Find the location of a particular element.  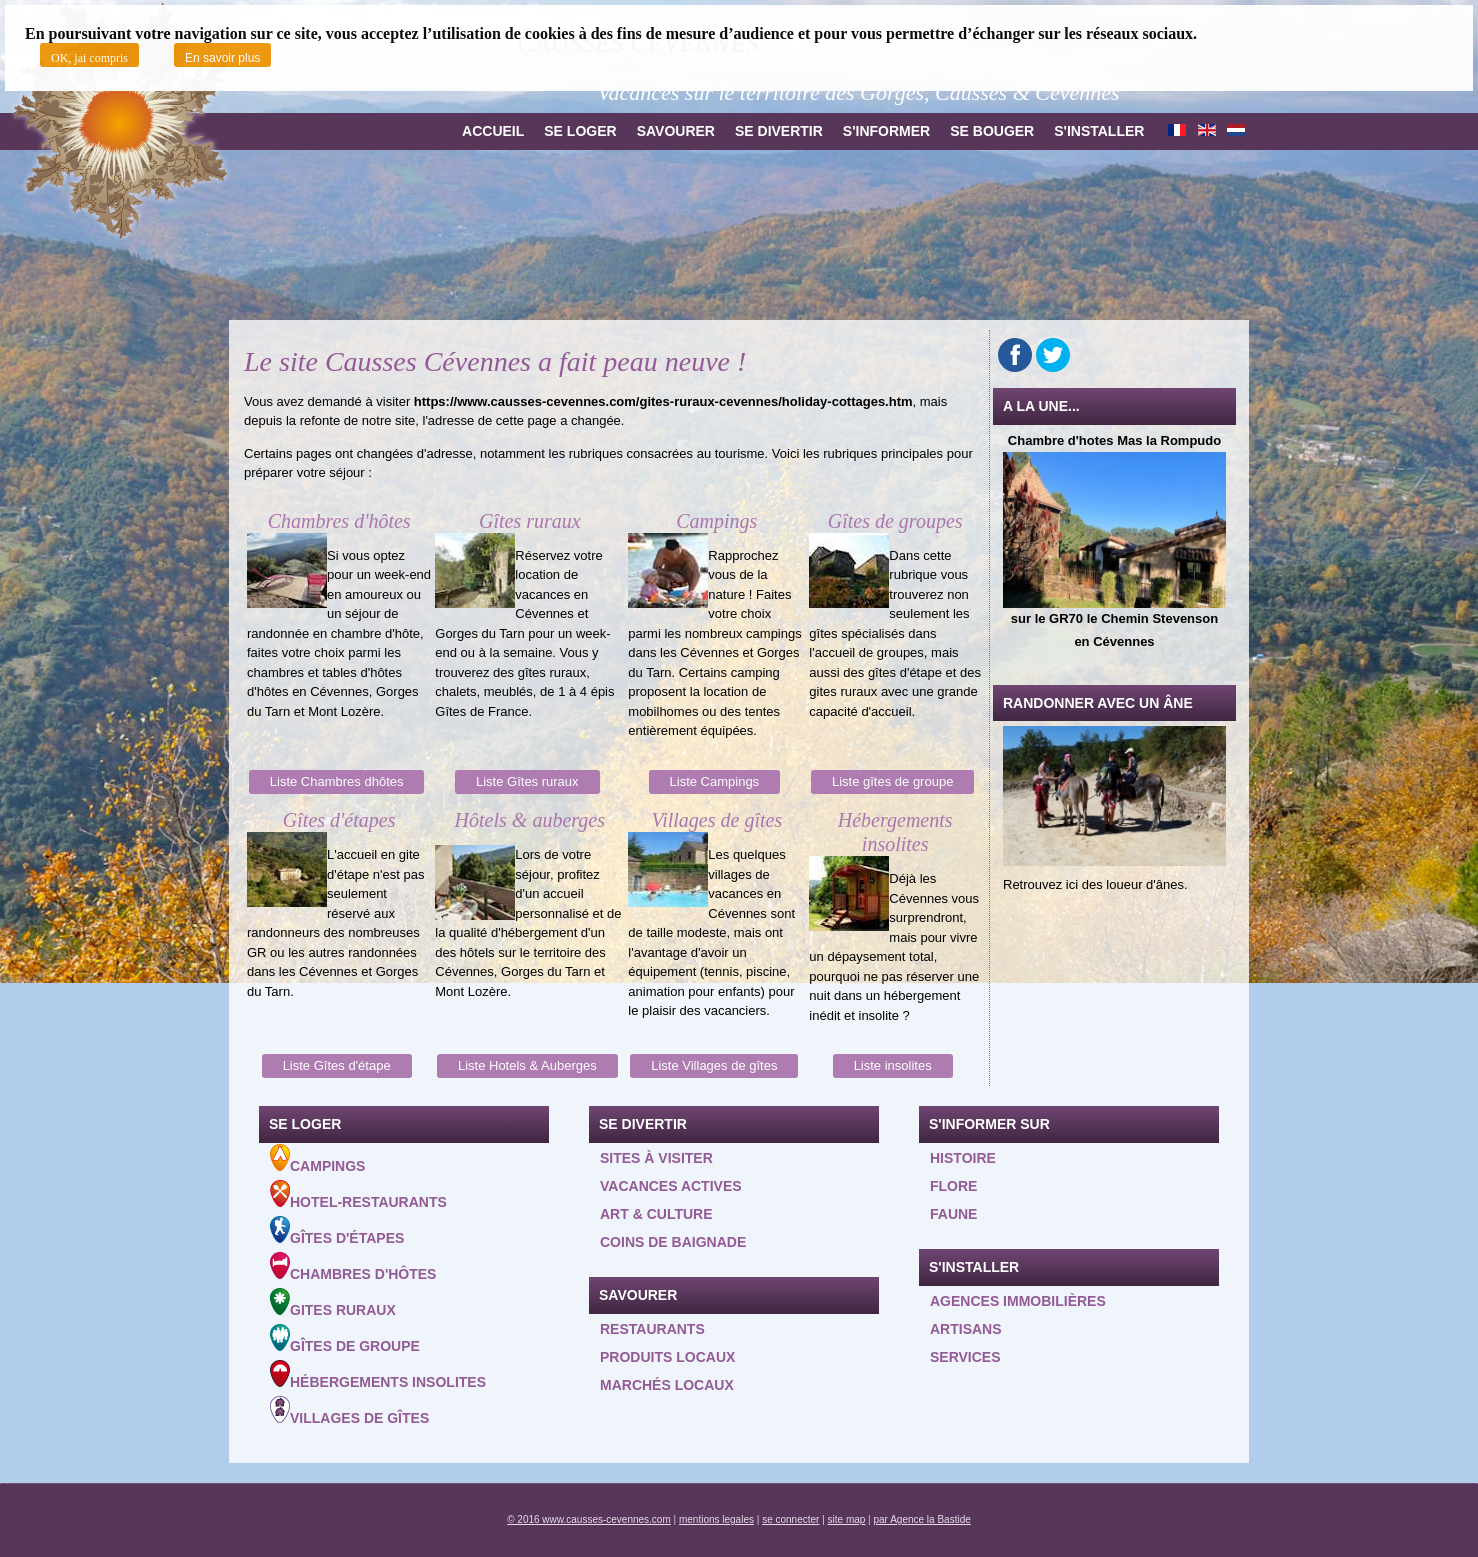

Accueil is located at coordinates (493, 131).